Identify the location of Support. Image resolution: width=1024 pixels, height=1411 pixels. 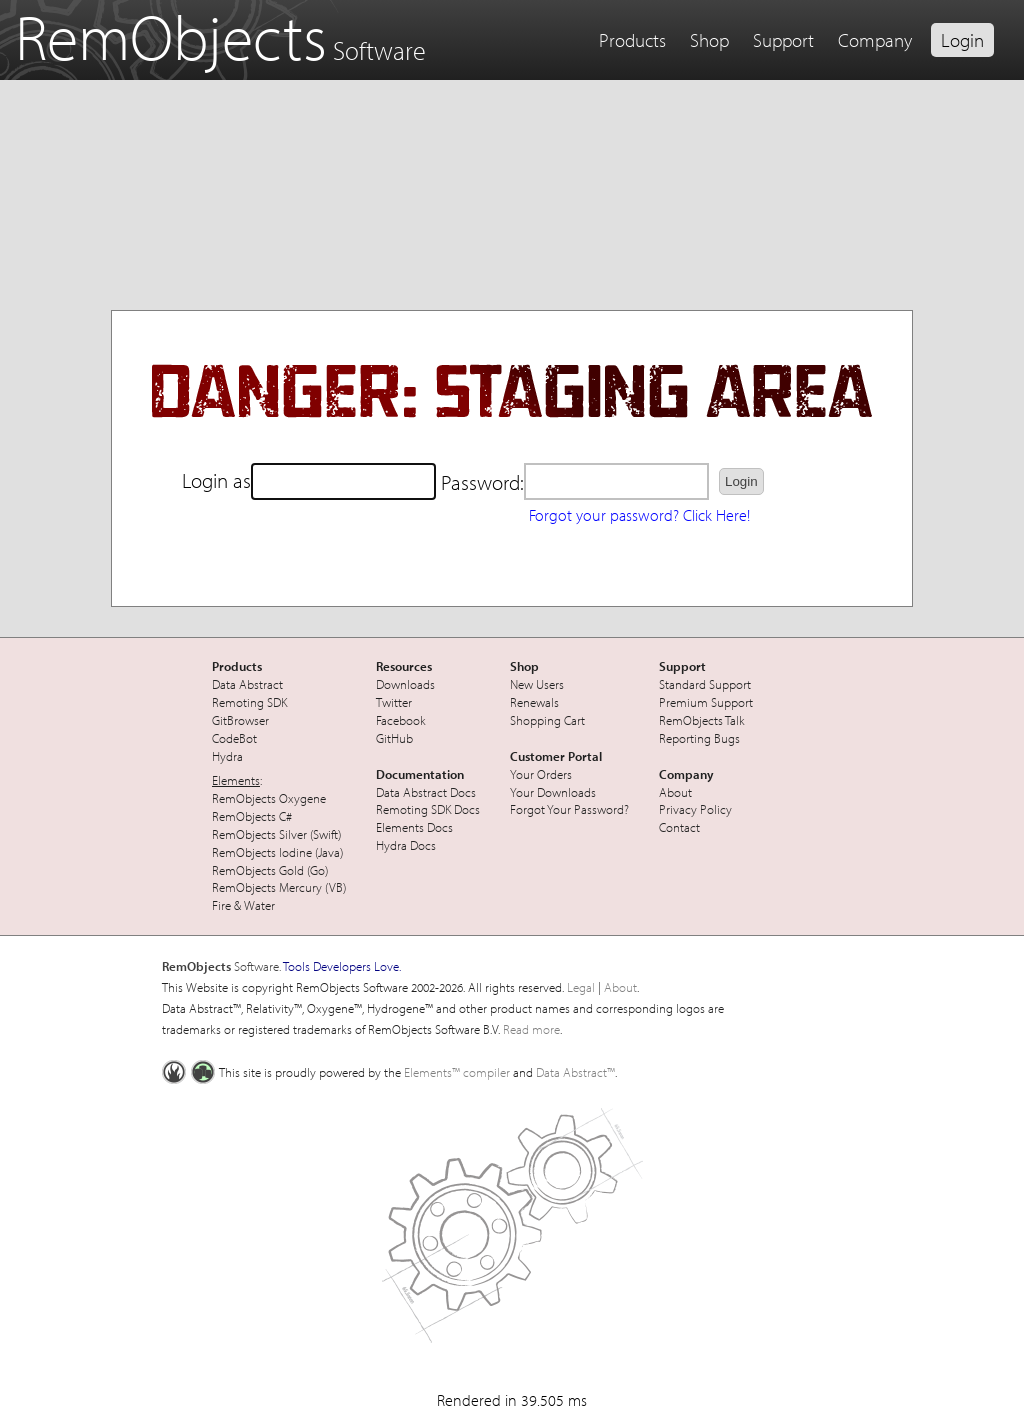
(783, 40).